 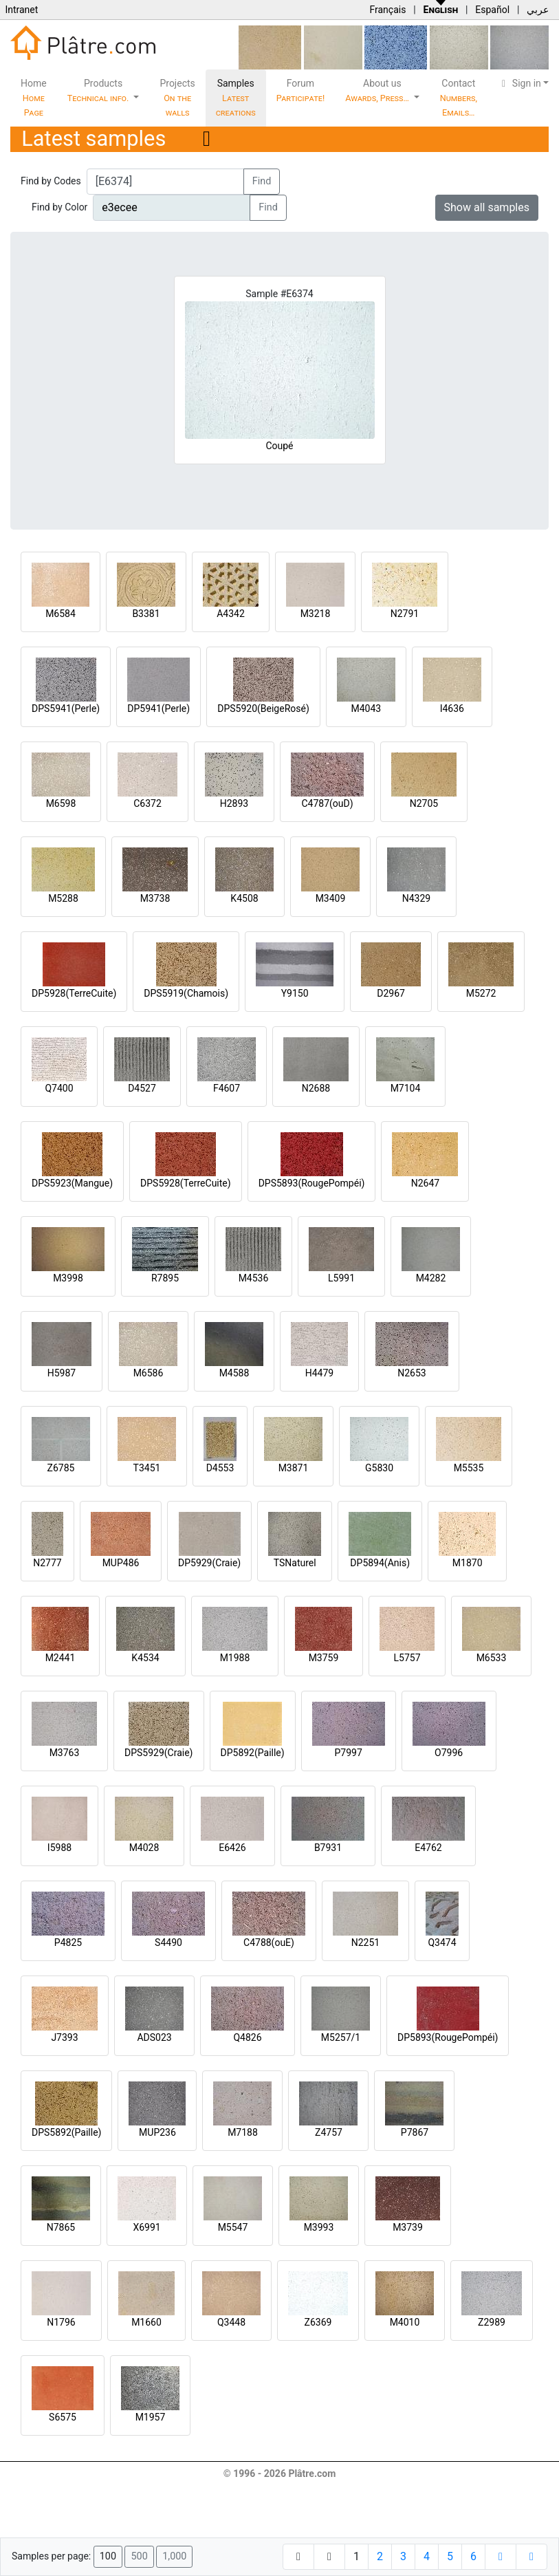 I want to click on DPS5929(Craie), so click(x=158, y=1752).